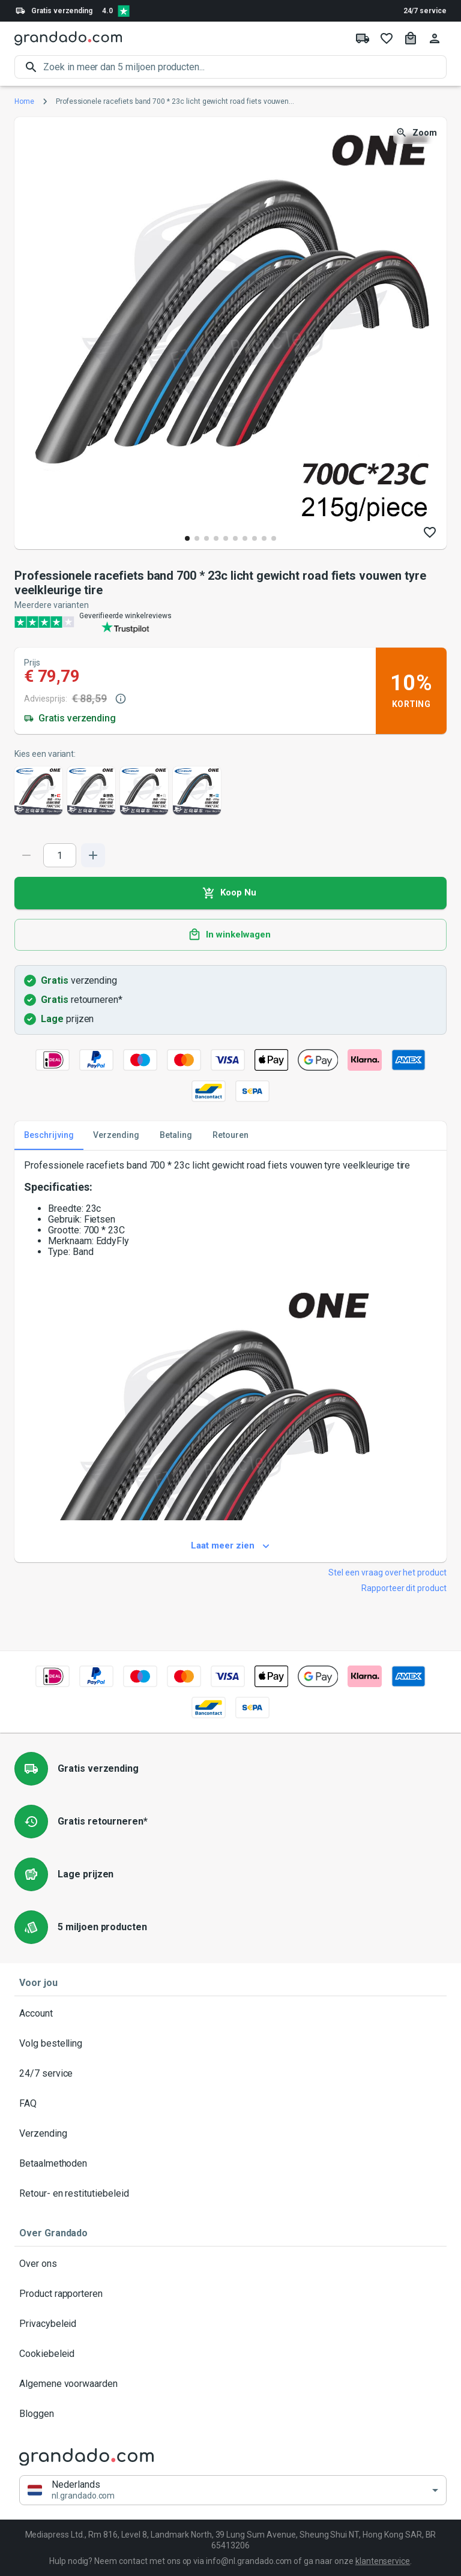  I want to click on Product rapporteren, so click(230, 2294).